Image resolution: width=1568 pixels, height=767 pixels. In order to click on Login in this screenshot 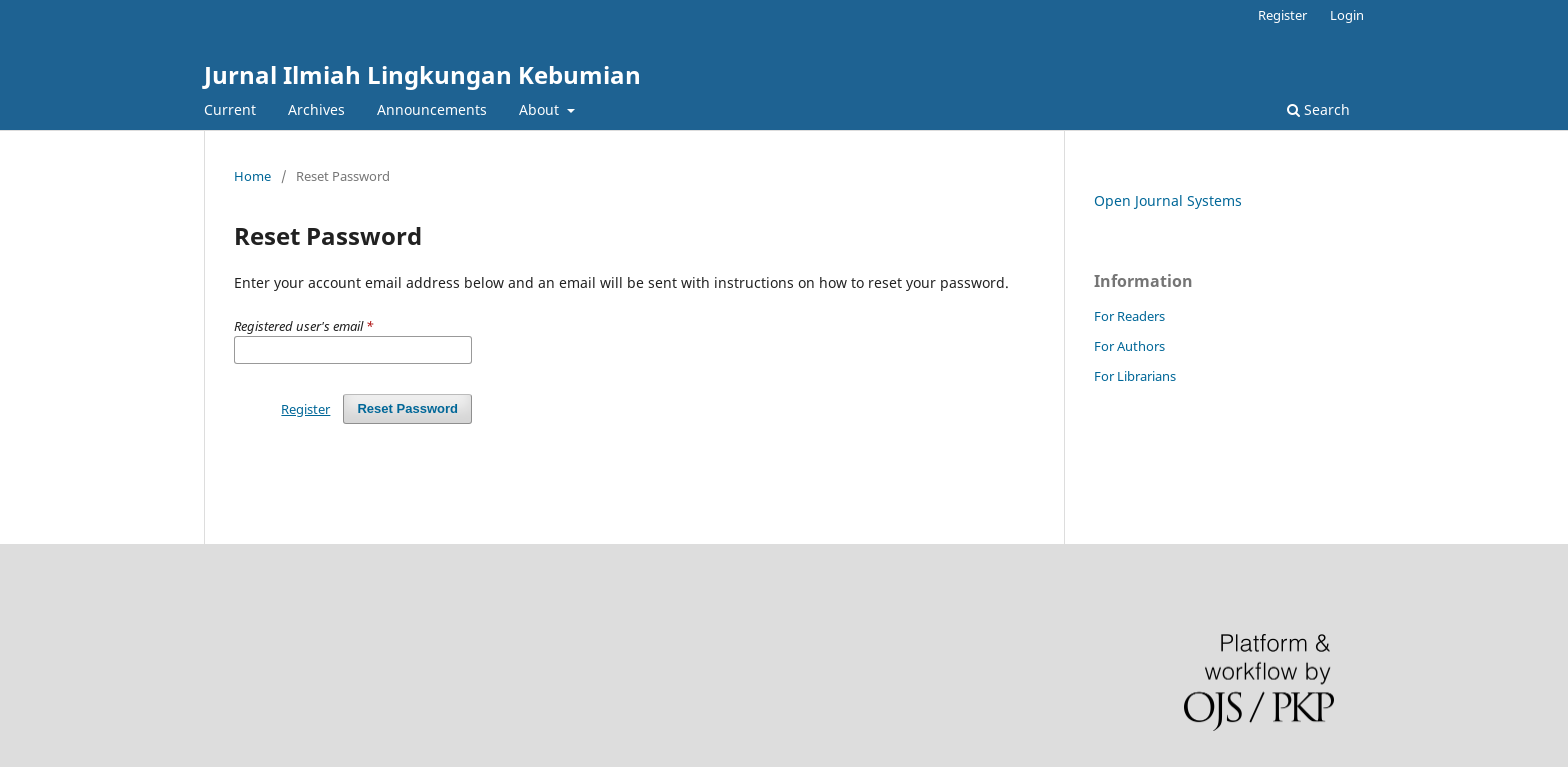, I will do `click(1347, 15)`.